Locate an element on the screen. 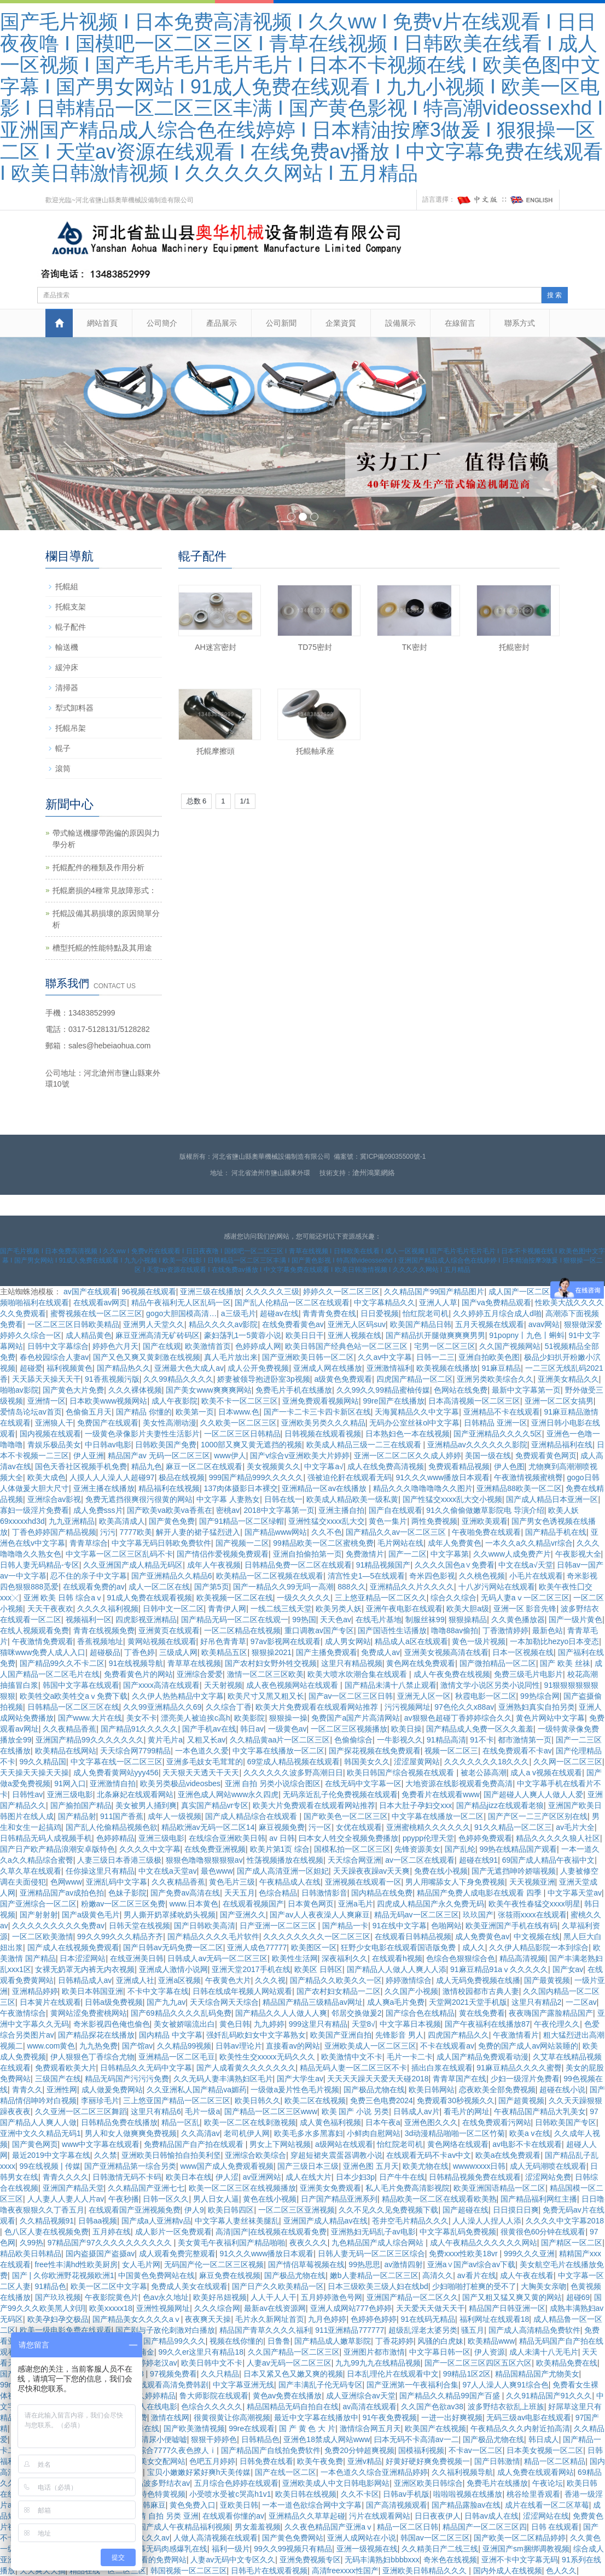 The image size is (605, 2576). 国产精品成人免费一区久久羞羞 is located at coordinates (479, 1728).